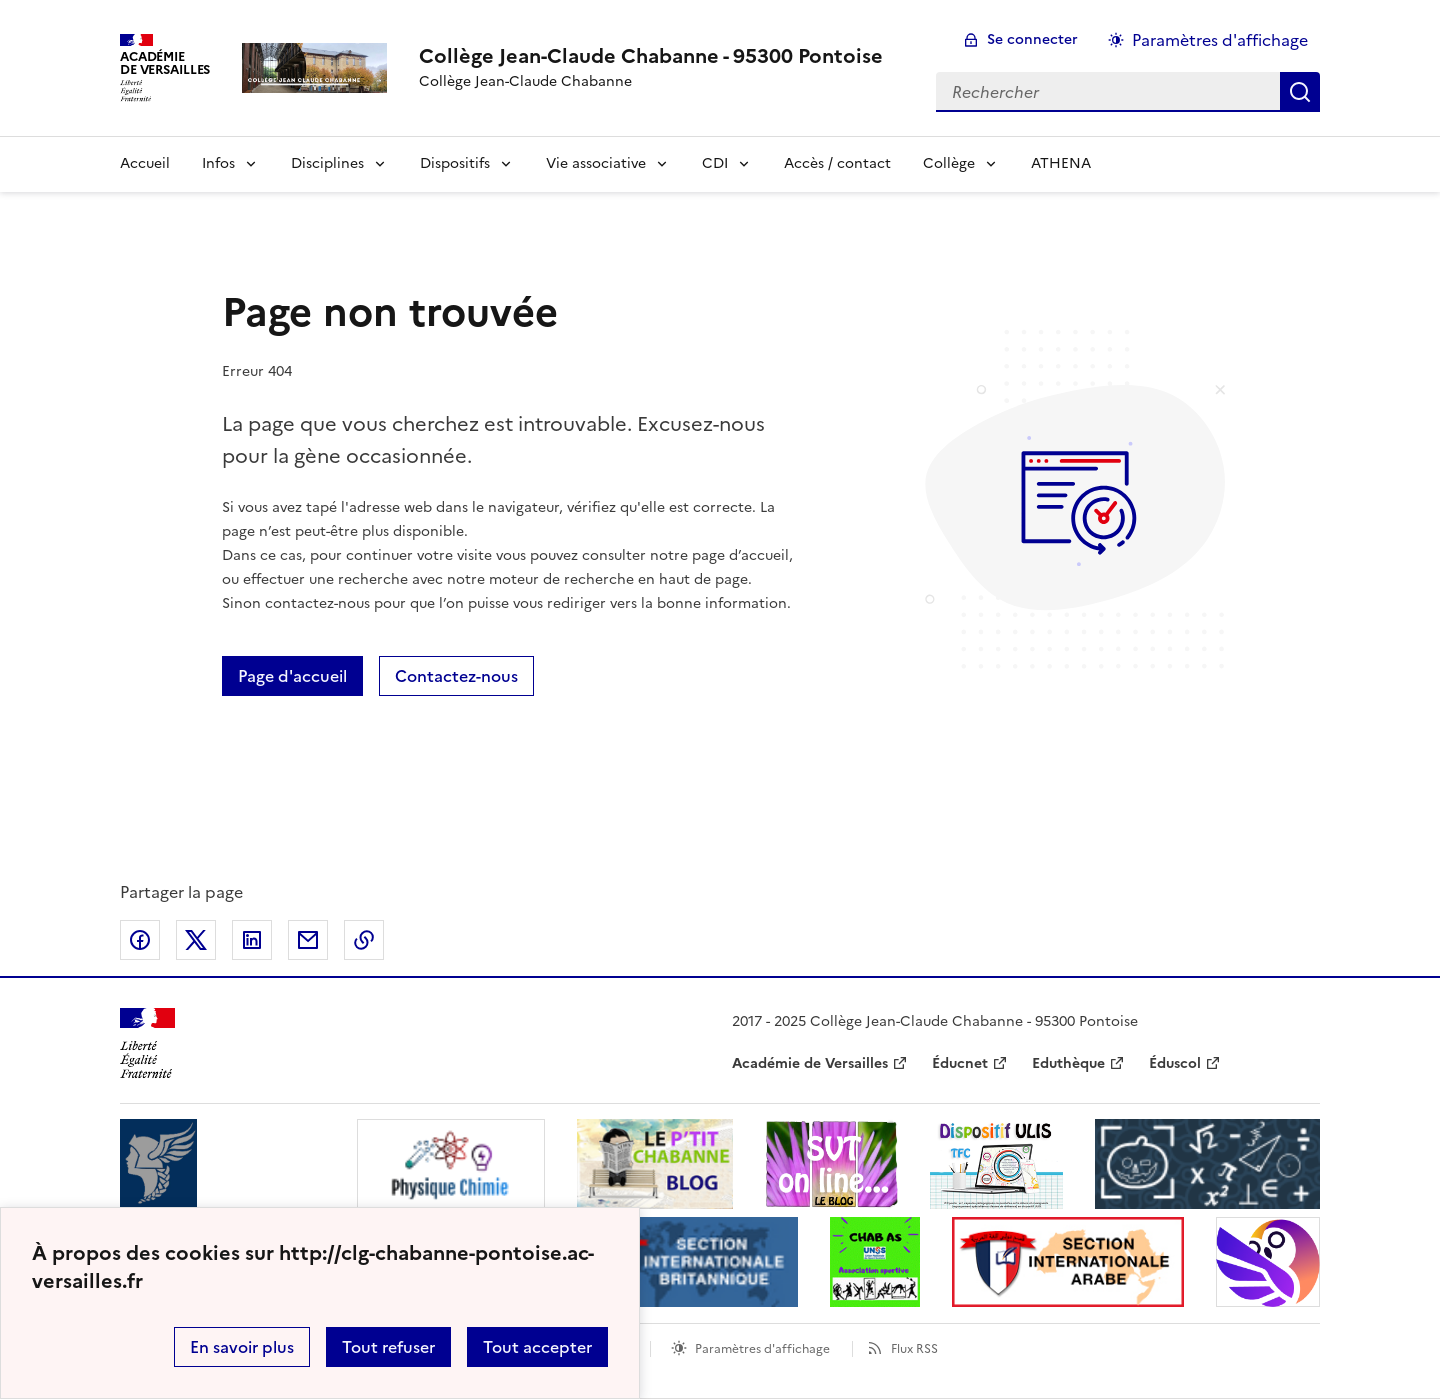 The height and width of the screenshot is (1399, 1440). I want to click on Page d'accueil, so click(292, 676).